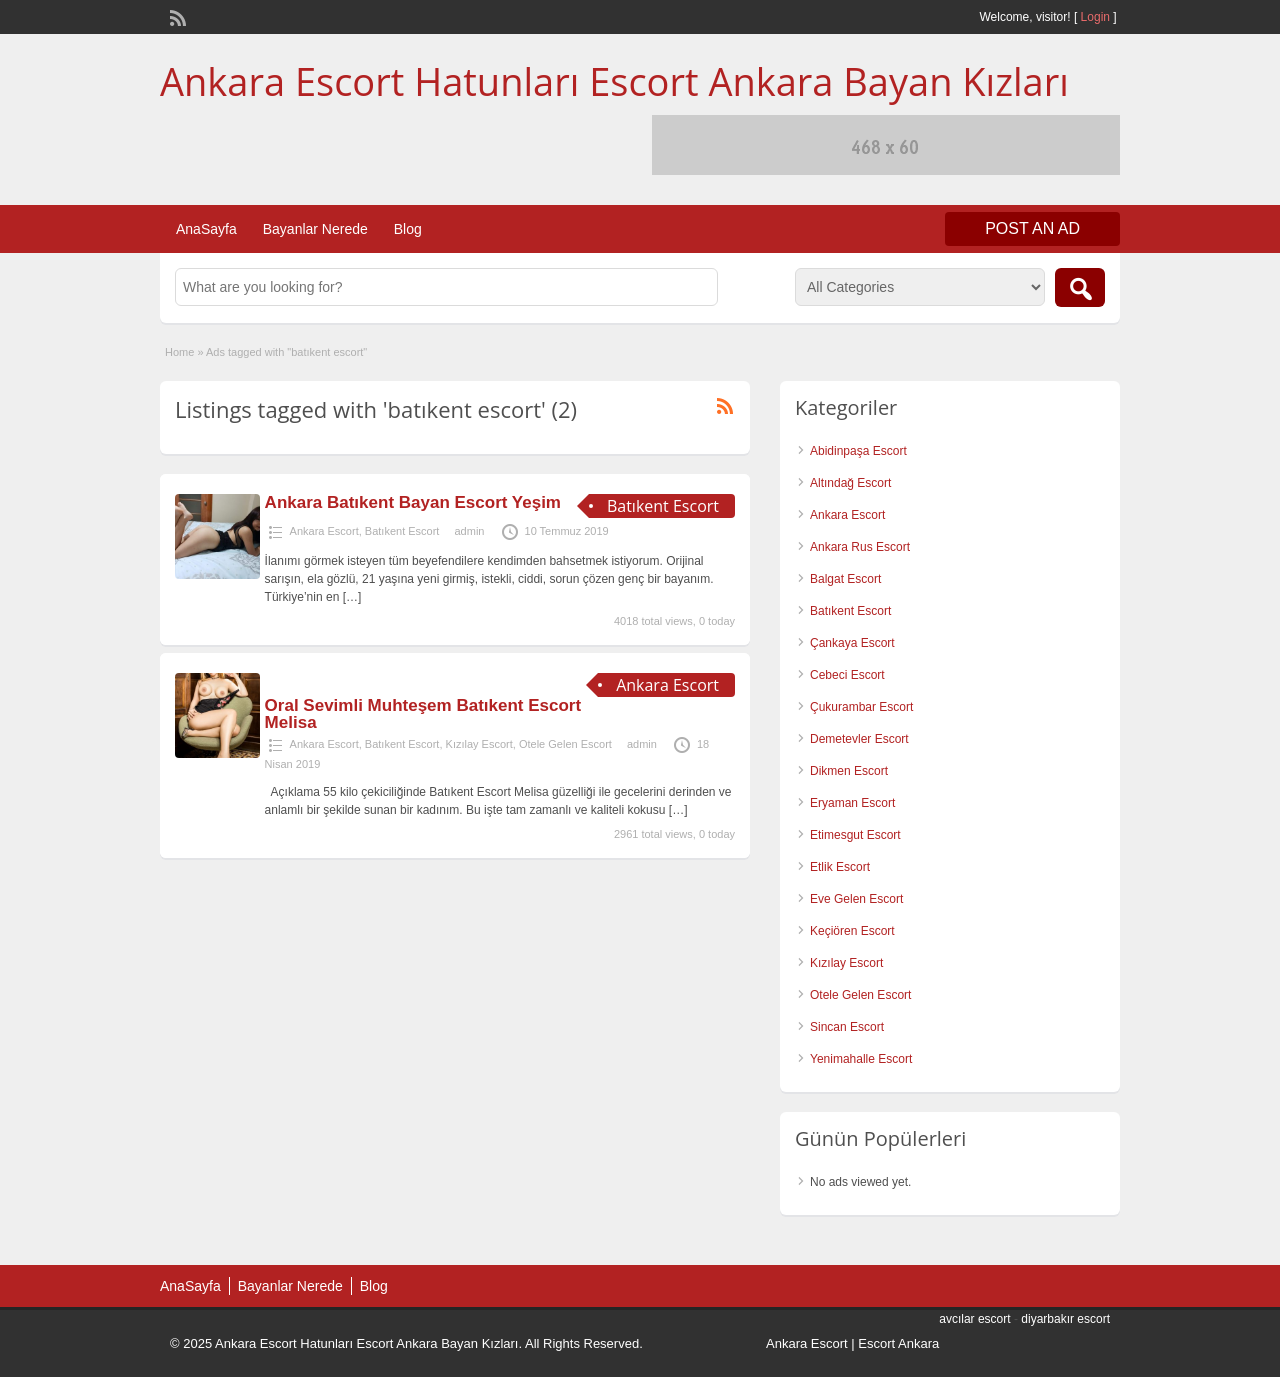  What do you see at coordinates (849, 771) in the screenshot?
I see `Dikmen Escort` at bounding box center [849, 771].